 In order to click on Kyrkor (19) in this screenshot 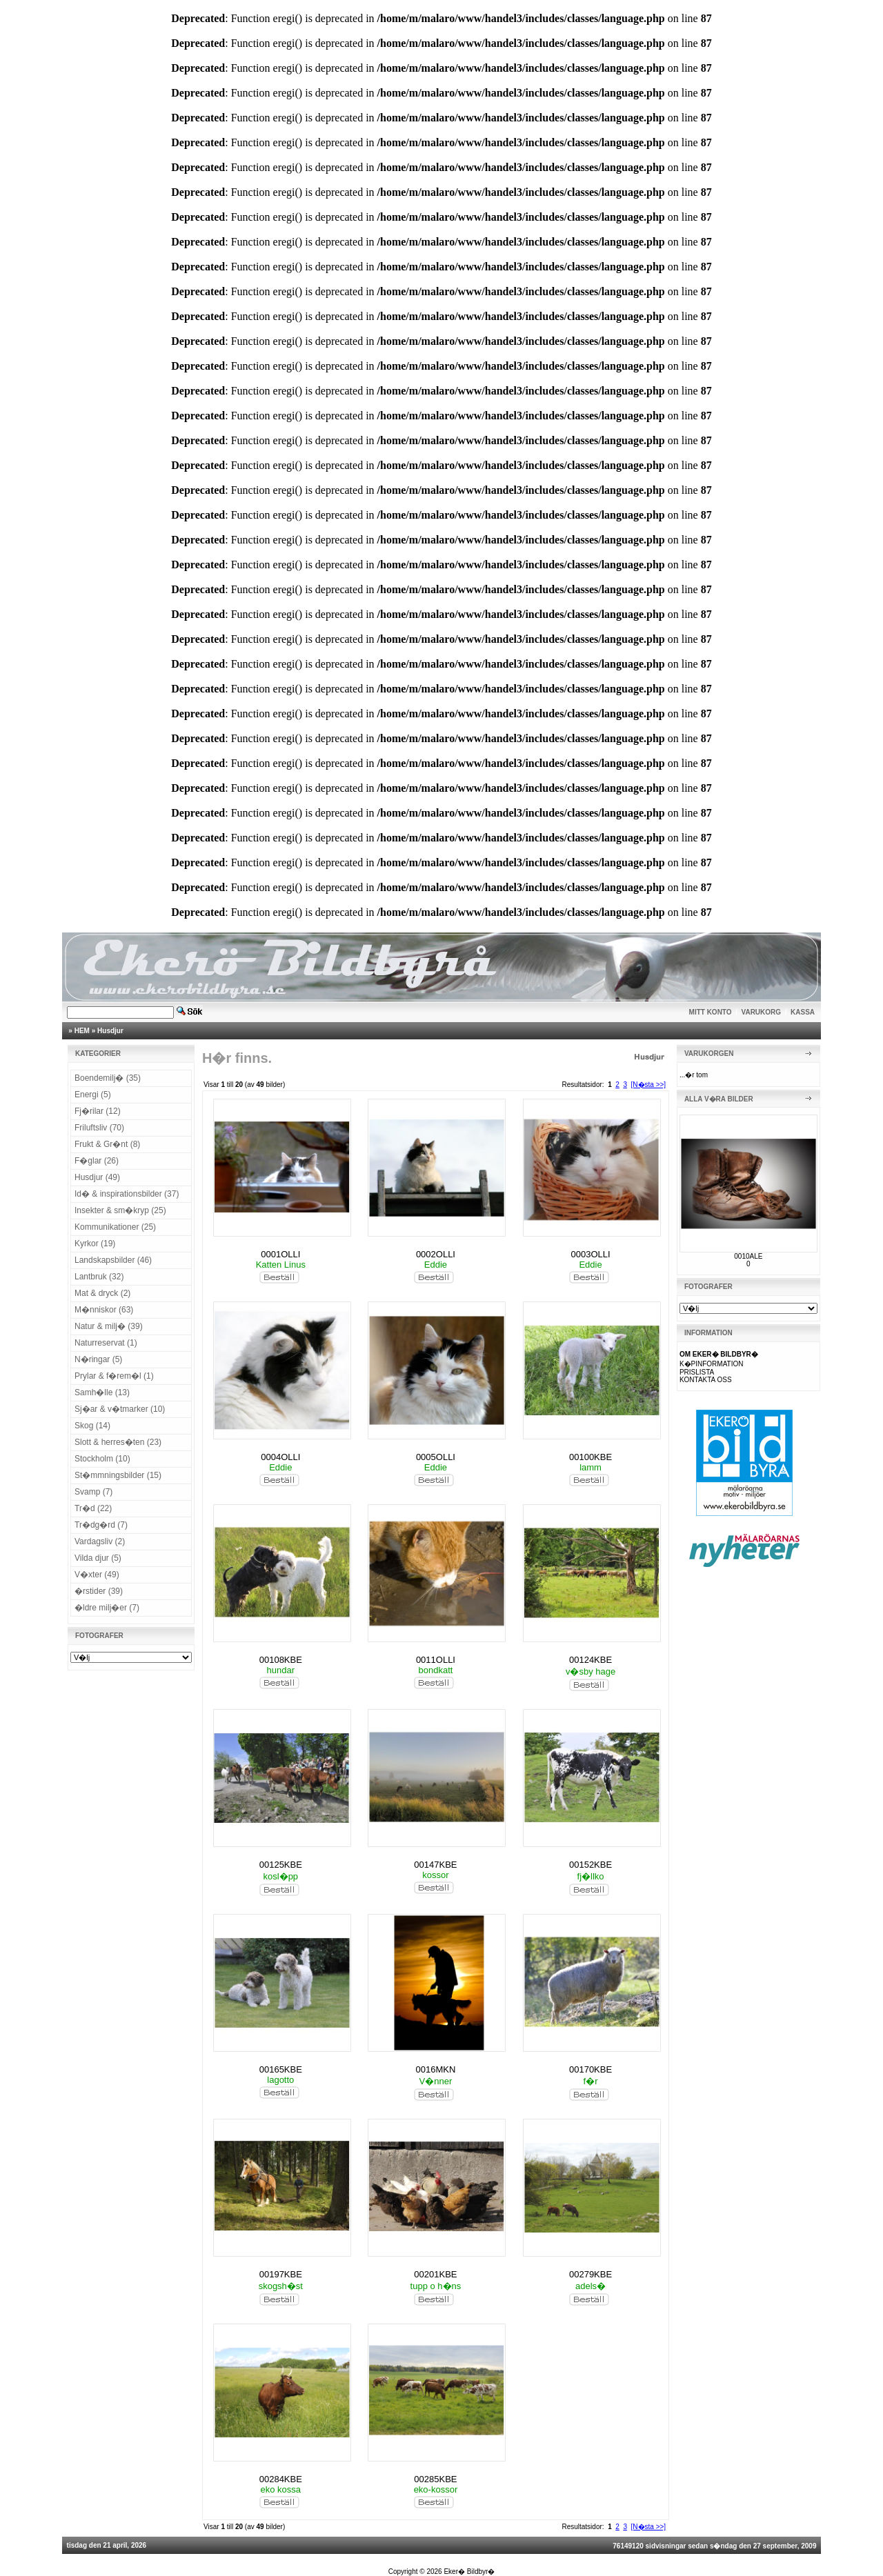, I will do `click(95, 1243)`.